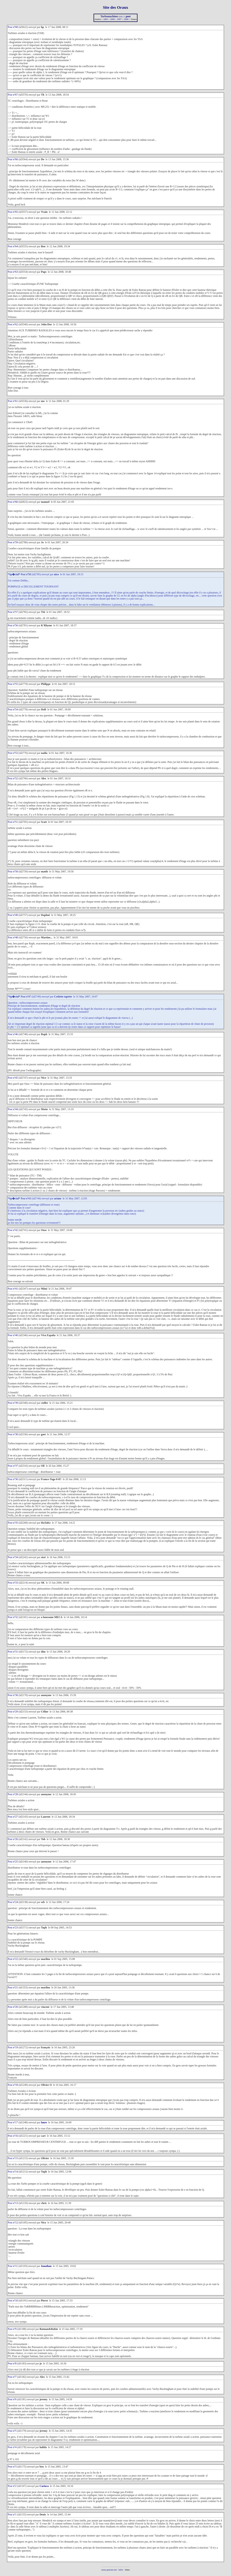 The width and height of the screenshot is (231, 2576). Describe the element at coordinates (13, 1902) in the screenshot. I see `Post nº24` at that location.